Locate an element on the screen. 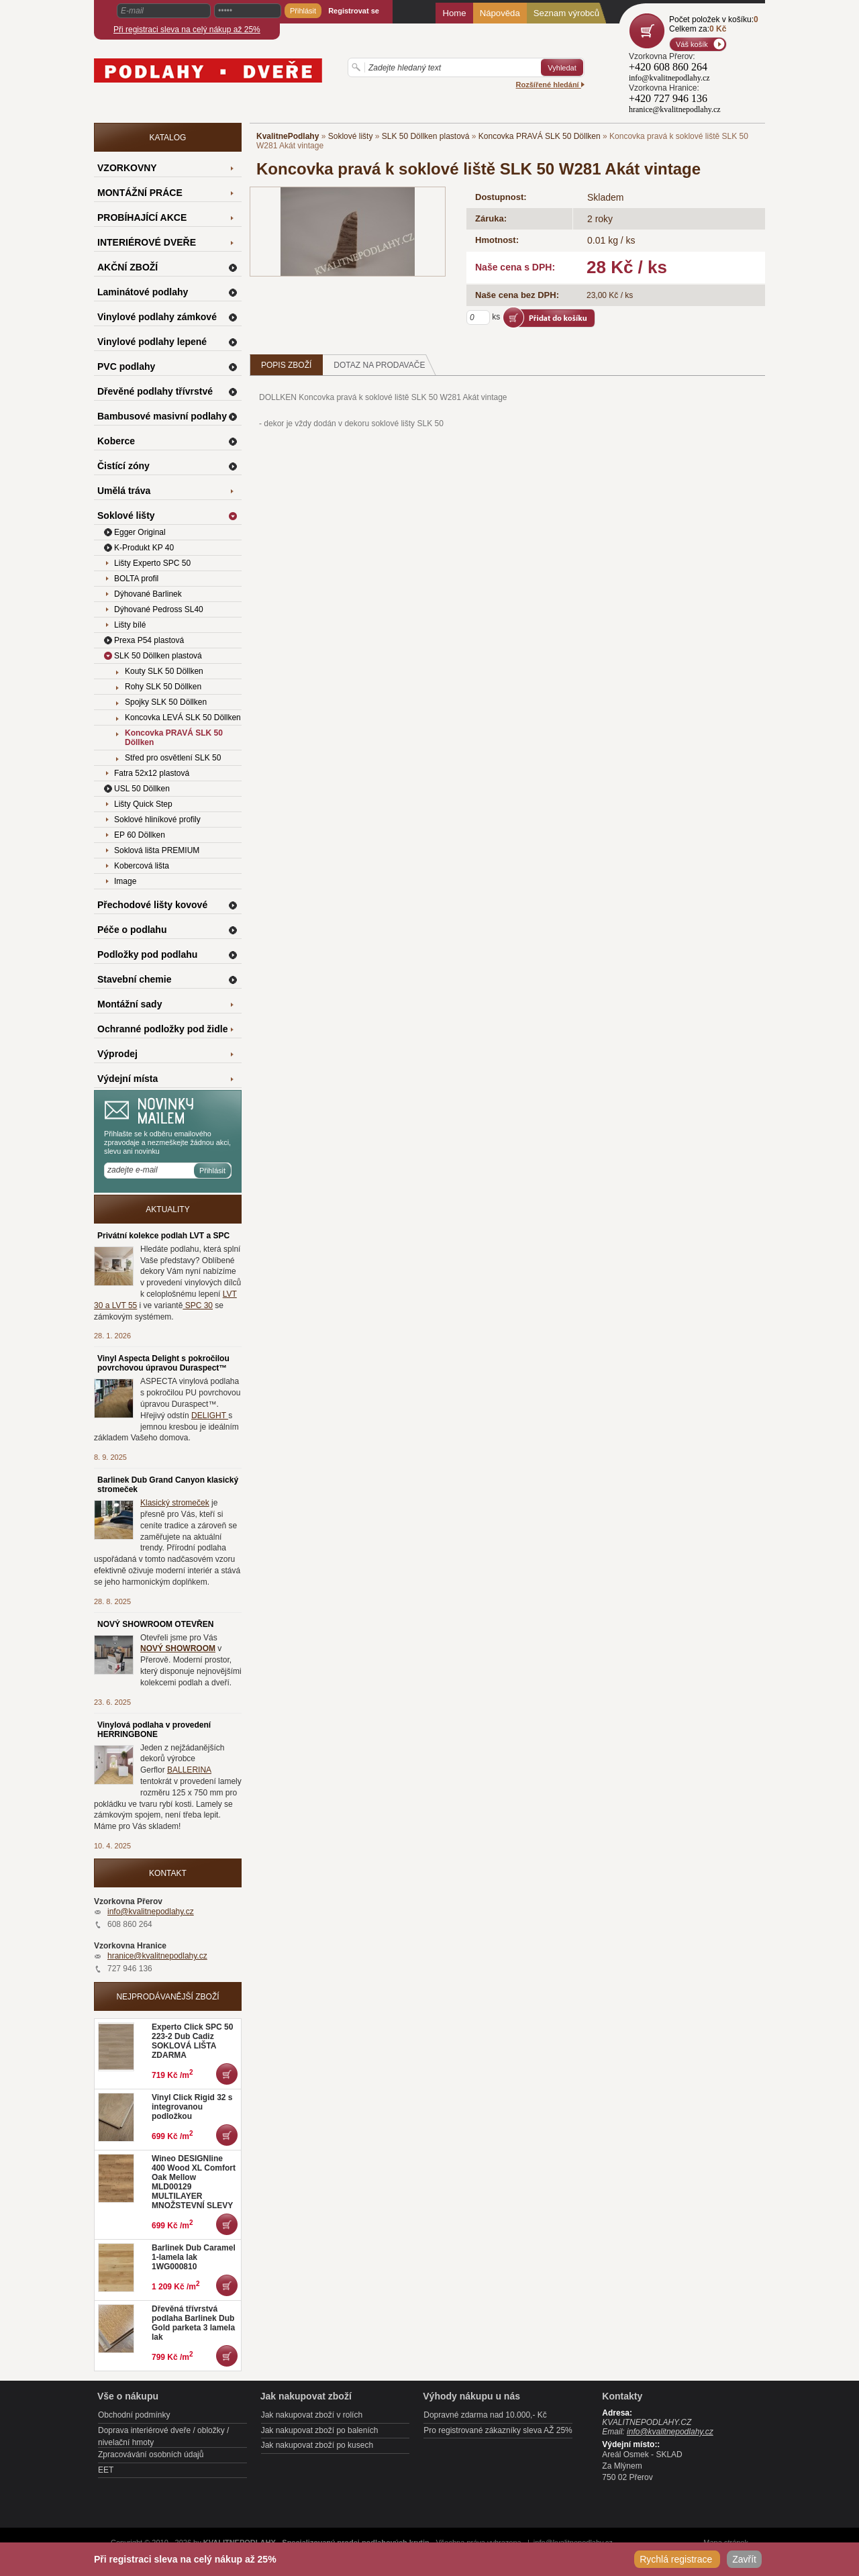  info@kvalitnepodlahy.cz is located at coordinates (150, 1911).